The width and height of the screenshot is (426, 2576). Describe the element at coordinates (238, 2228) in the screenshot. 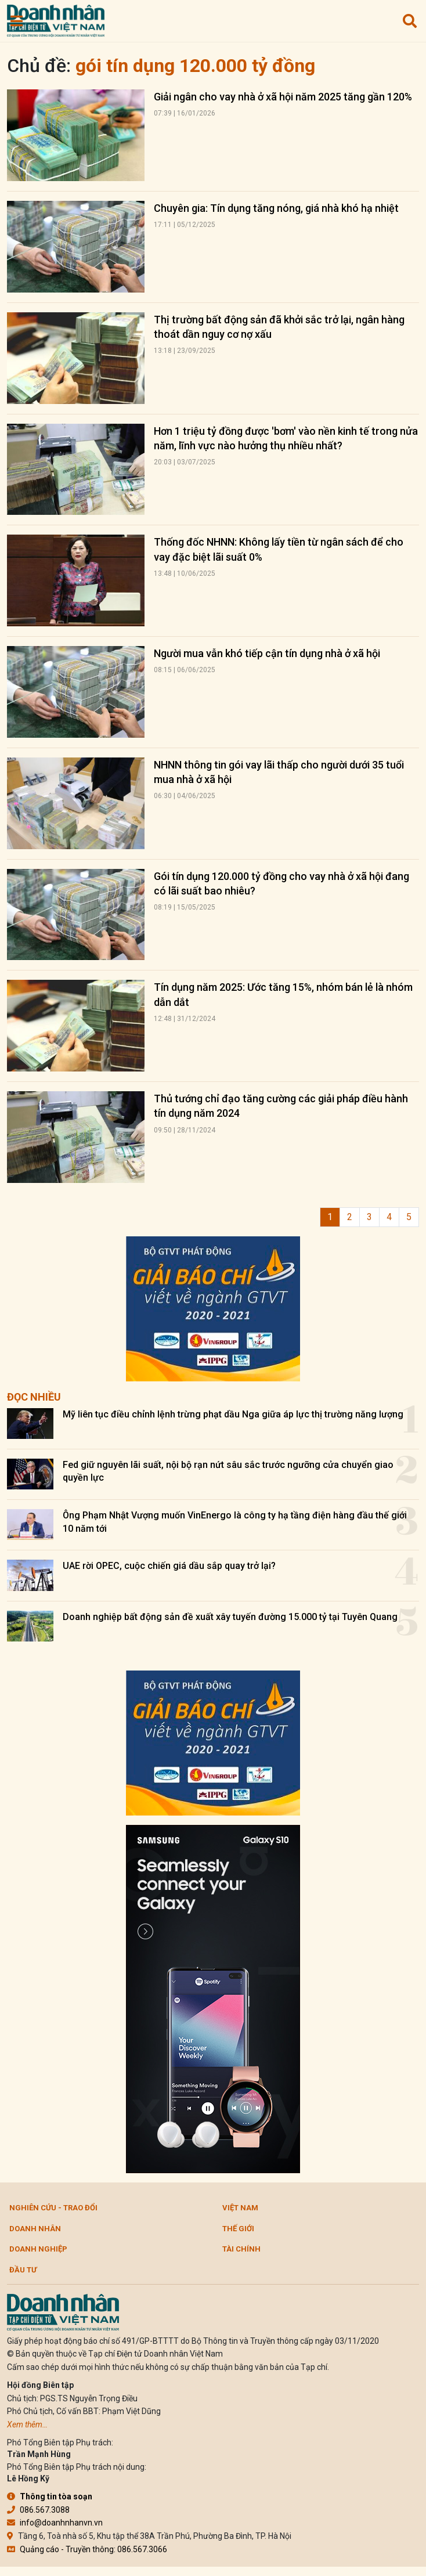

I see `Thế giới` at that location.